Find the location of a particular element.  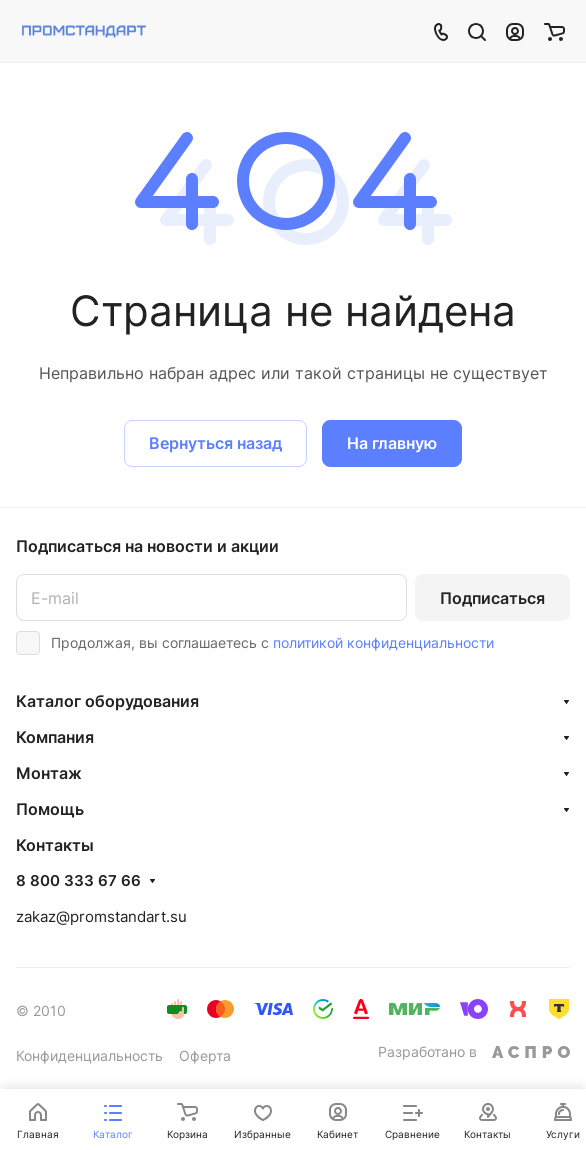

Конфиденциальность is located at coordinates (89, 1055).